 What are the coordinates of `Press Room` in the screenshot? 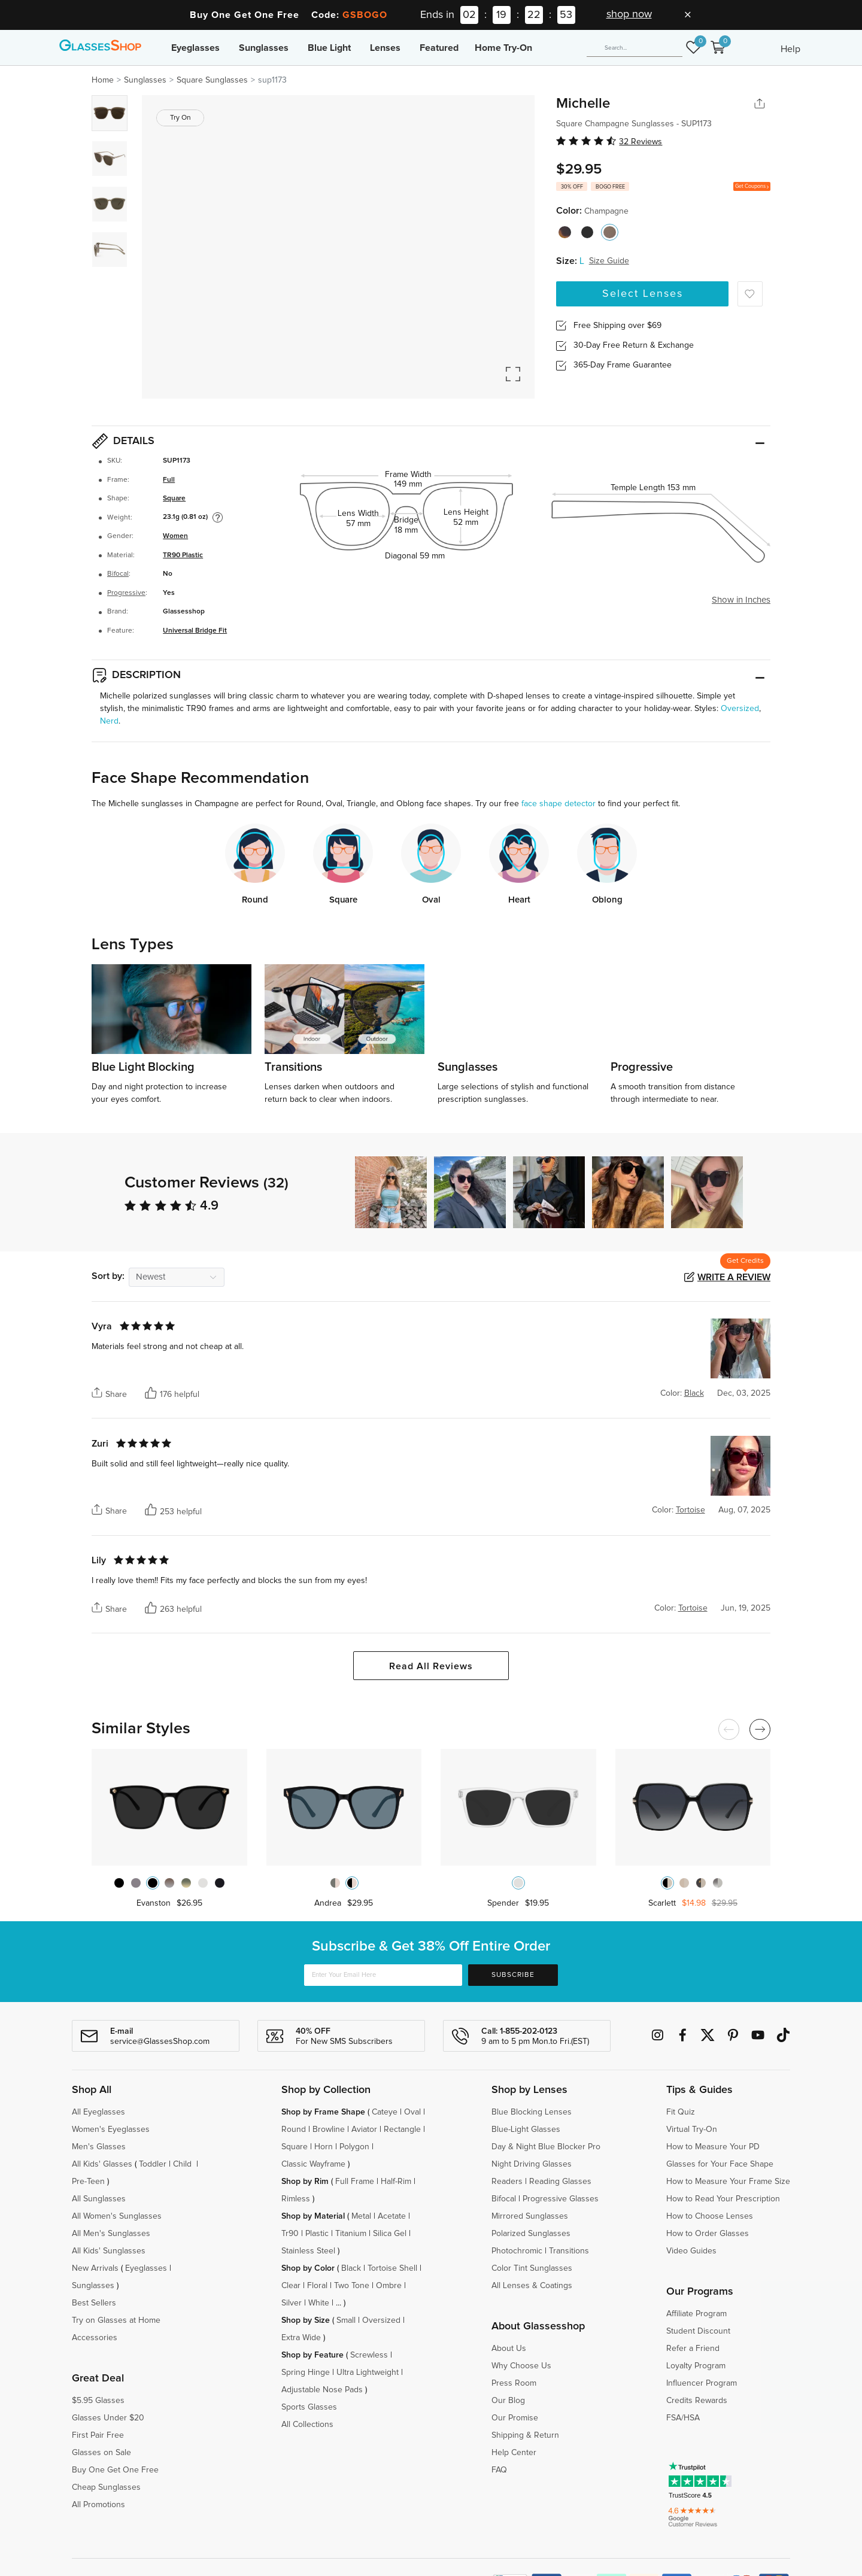 It's located at (513, 2383).